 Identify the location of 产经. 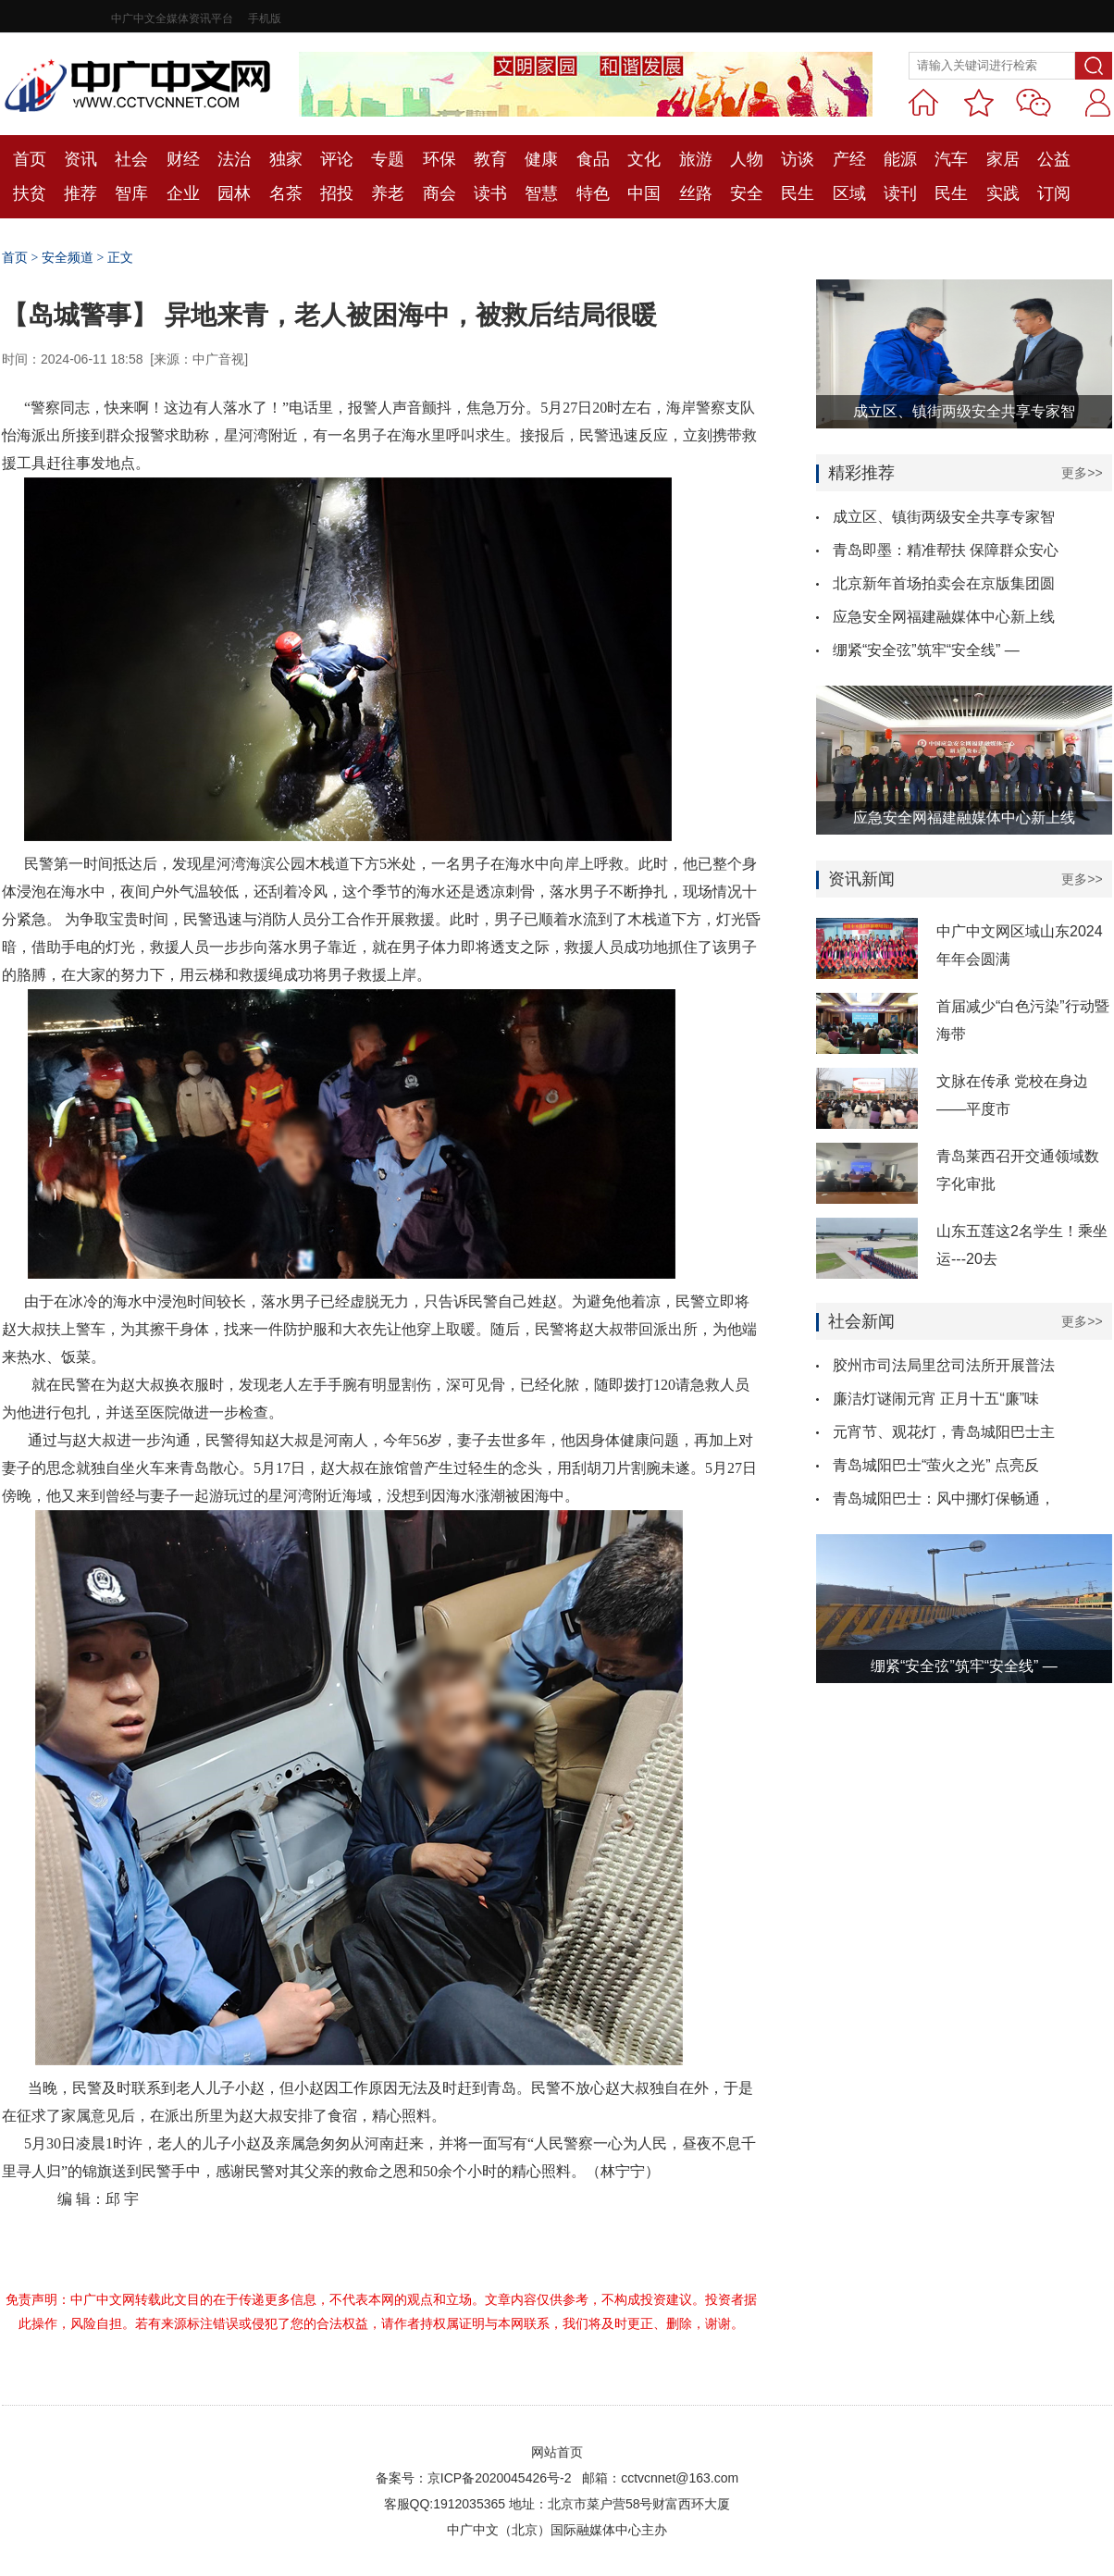
(849, 159).